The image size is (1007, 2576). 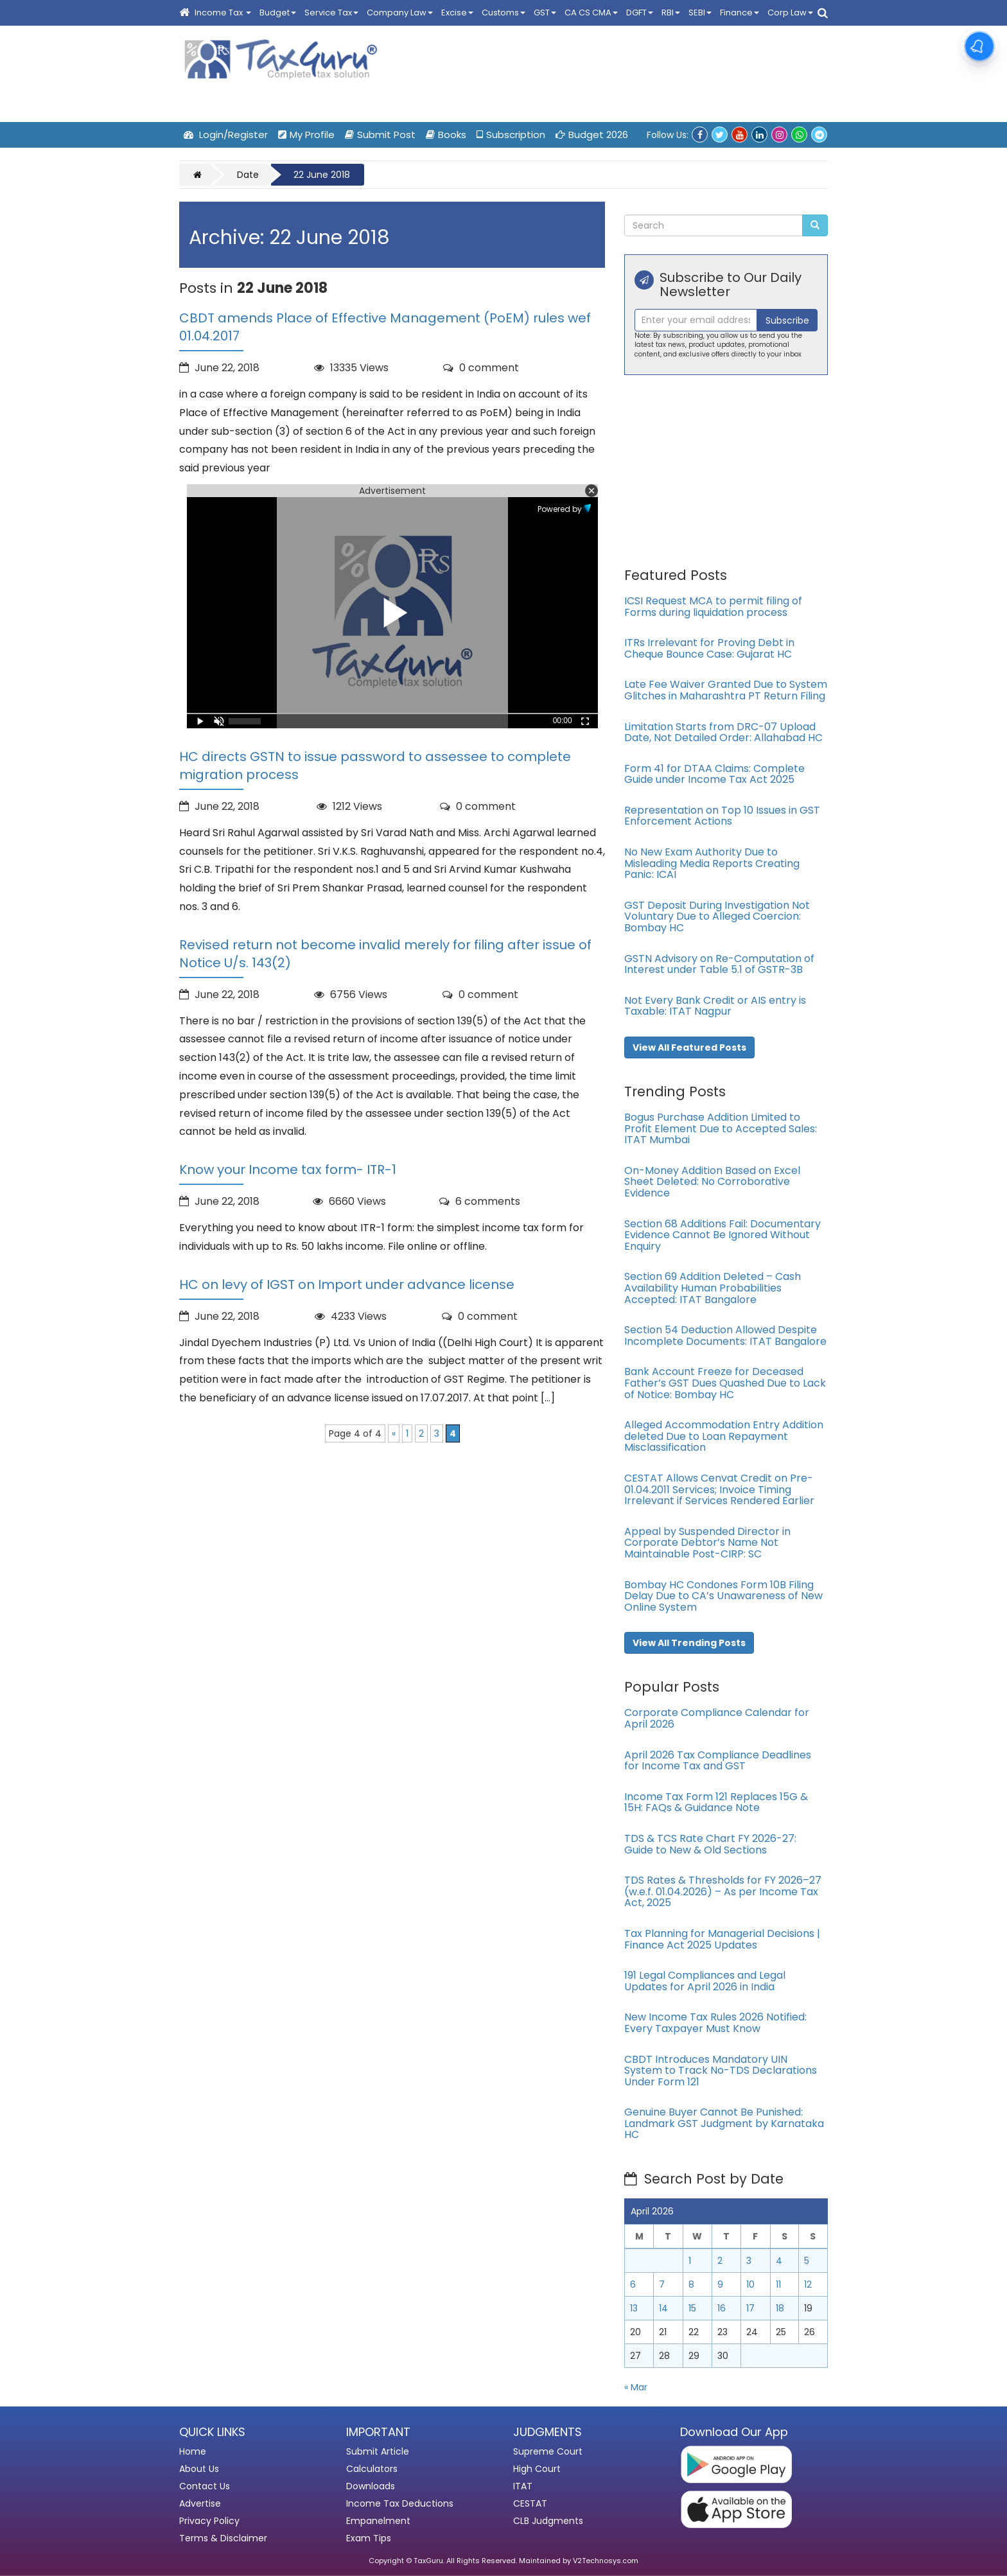 What do you see at coordinates (377, 2451) in the screenshot?
I see `Submit Article` at bounding box center [377, 2451].